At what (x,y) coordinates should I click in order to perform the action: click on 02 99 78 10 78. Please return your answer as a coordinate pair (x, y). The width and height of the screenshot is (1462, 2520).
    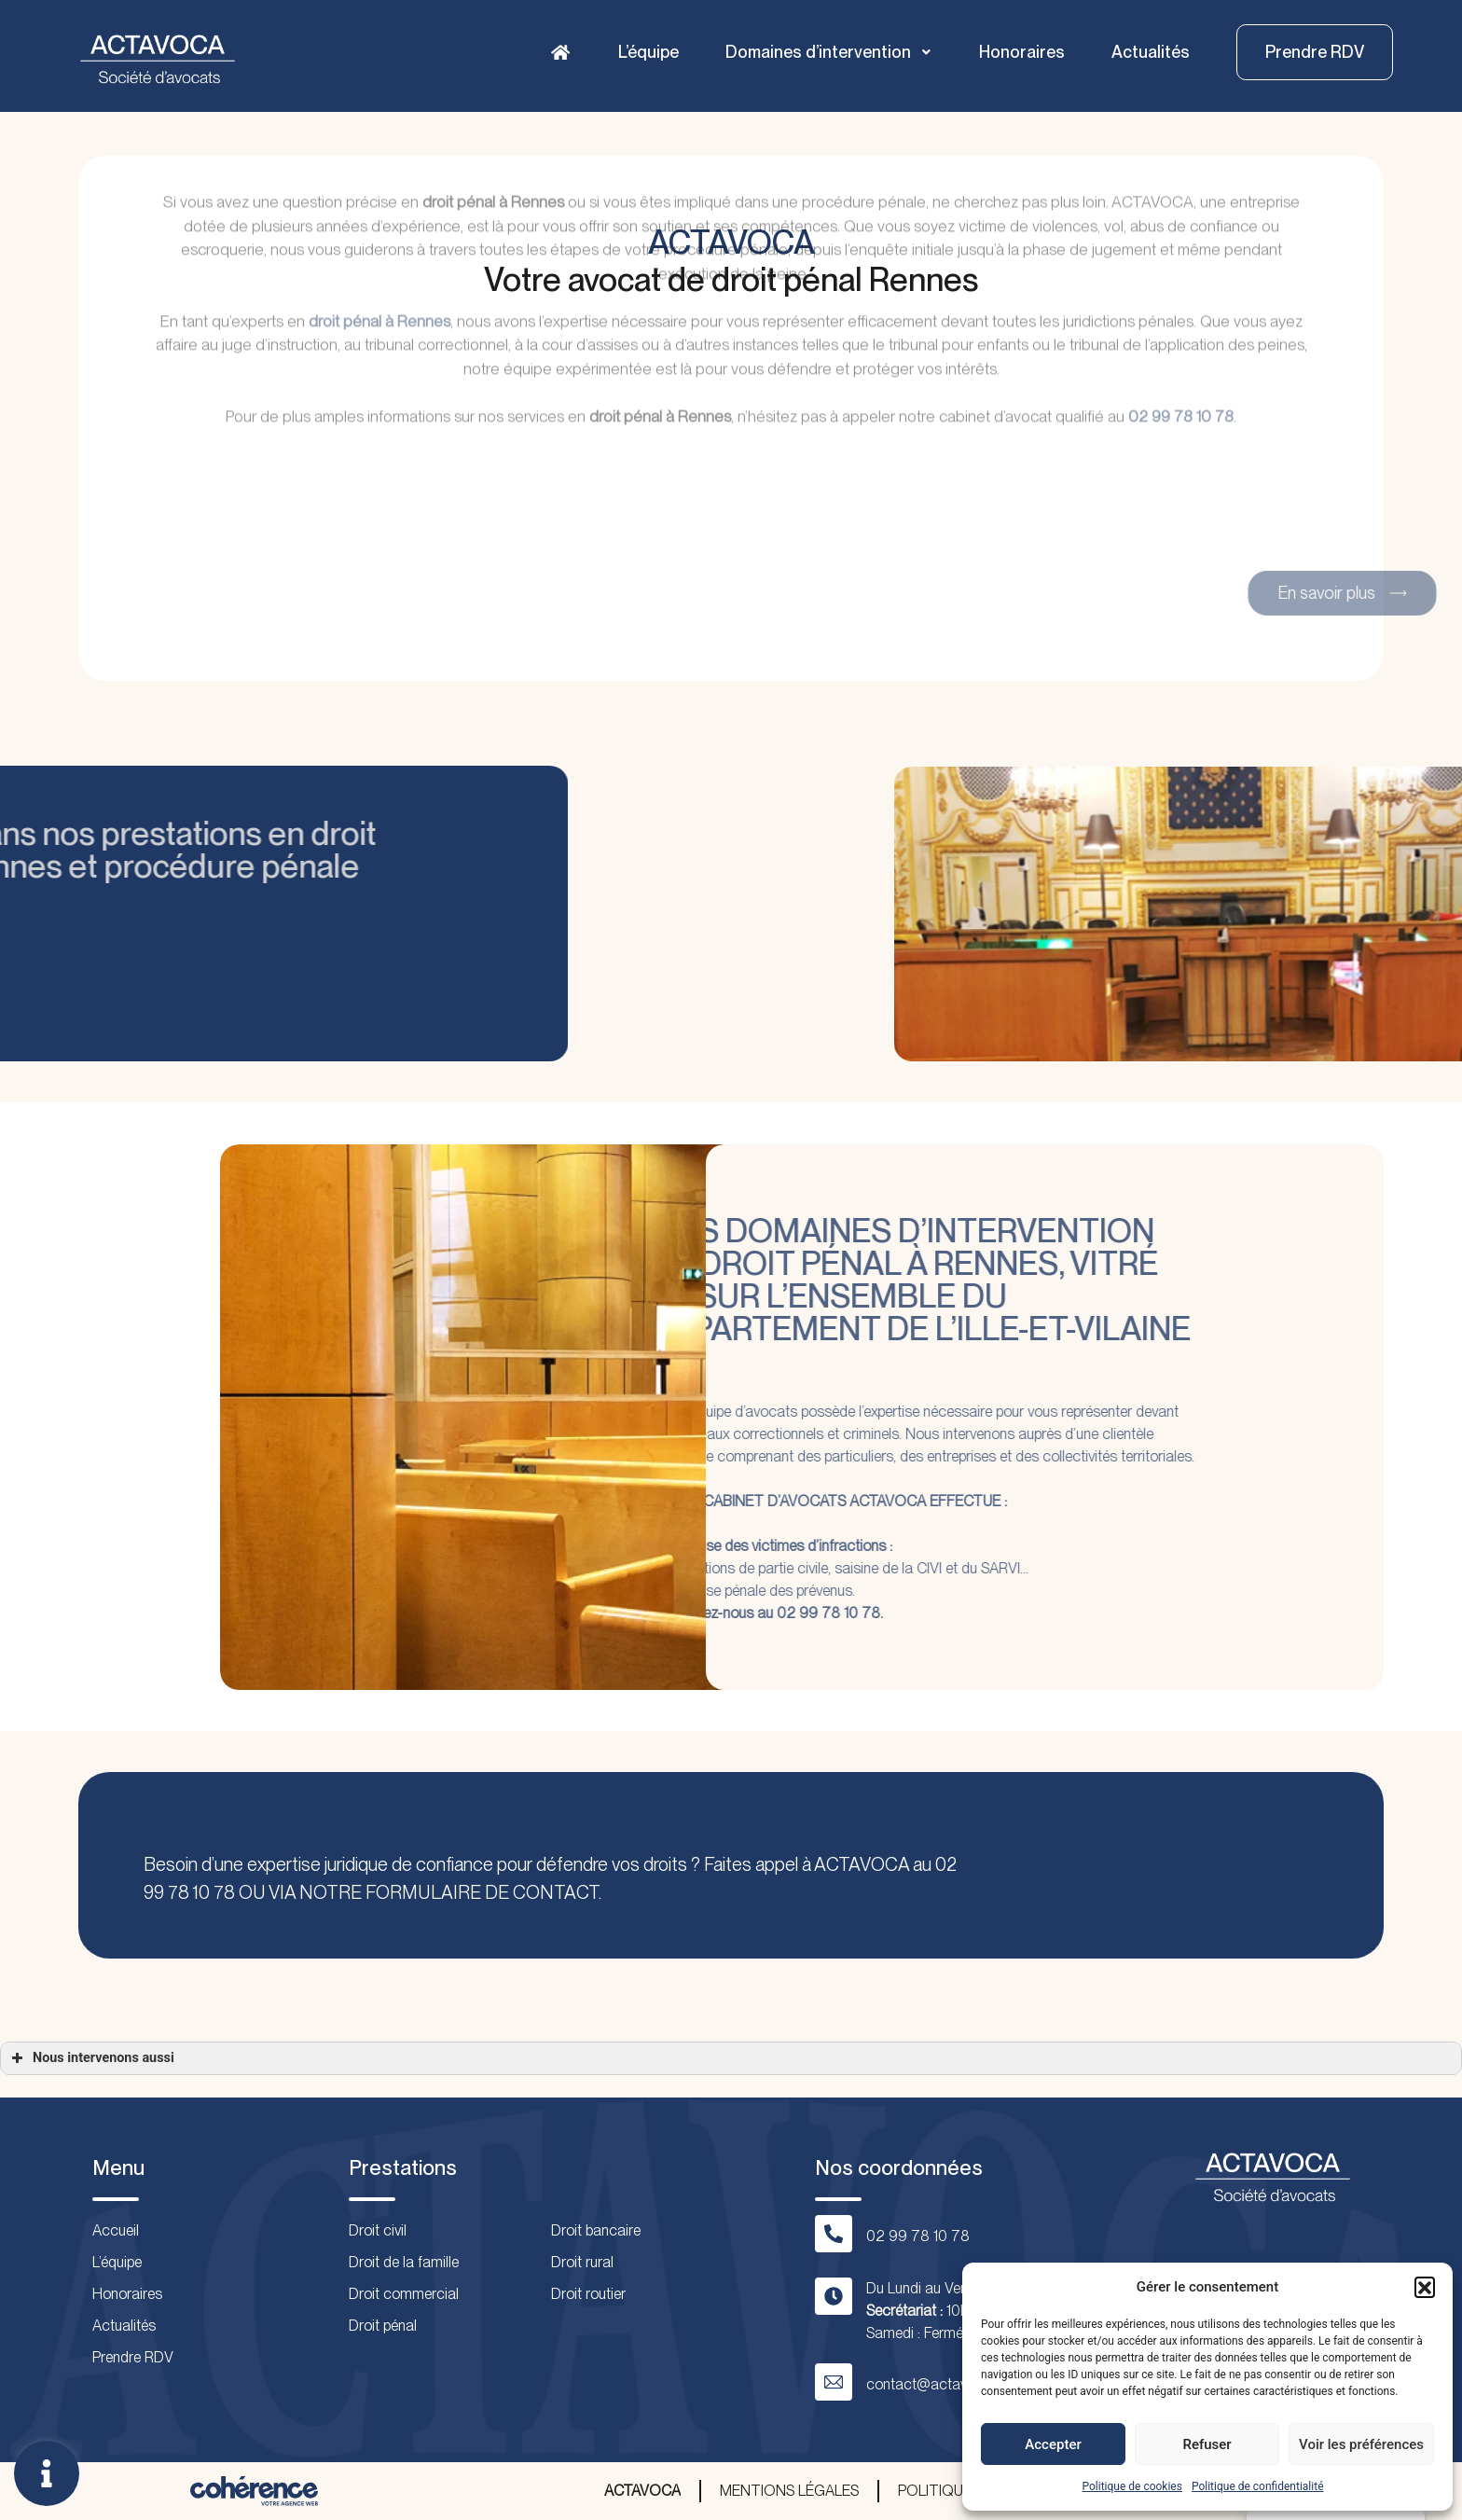
    Looking at the image, I should click on (1181, 334).